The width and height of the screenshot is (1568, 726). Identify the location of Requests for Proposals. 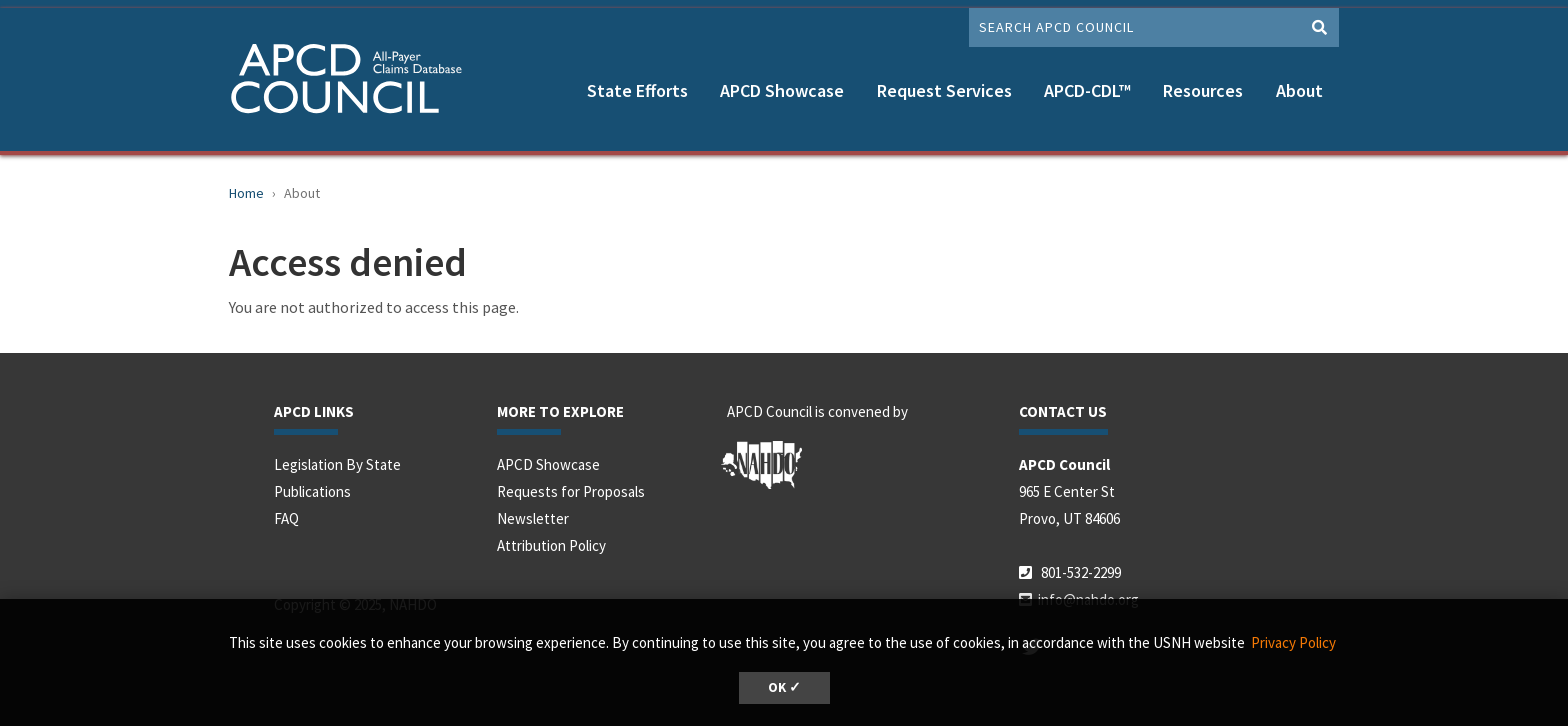
(571, 491).